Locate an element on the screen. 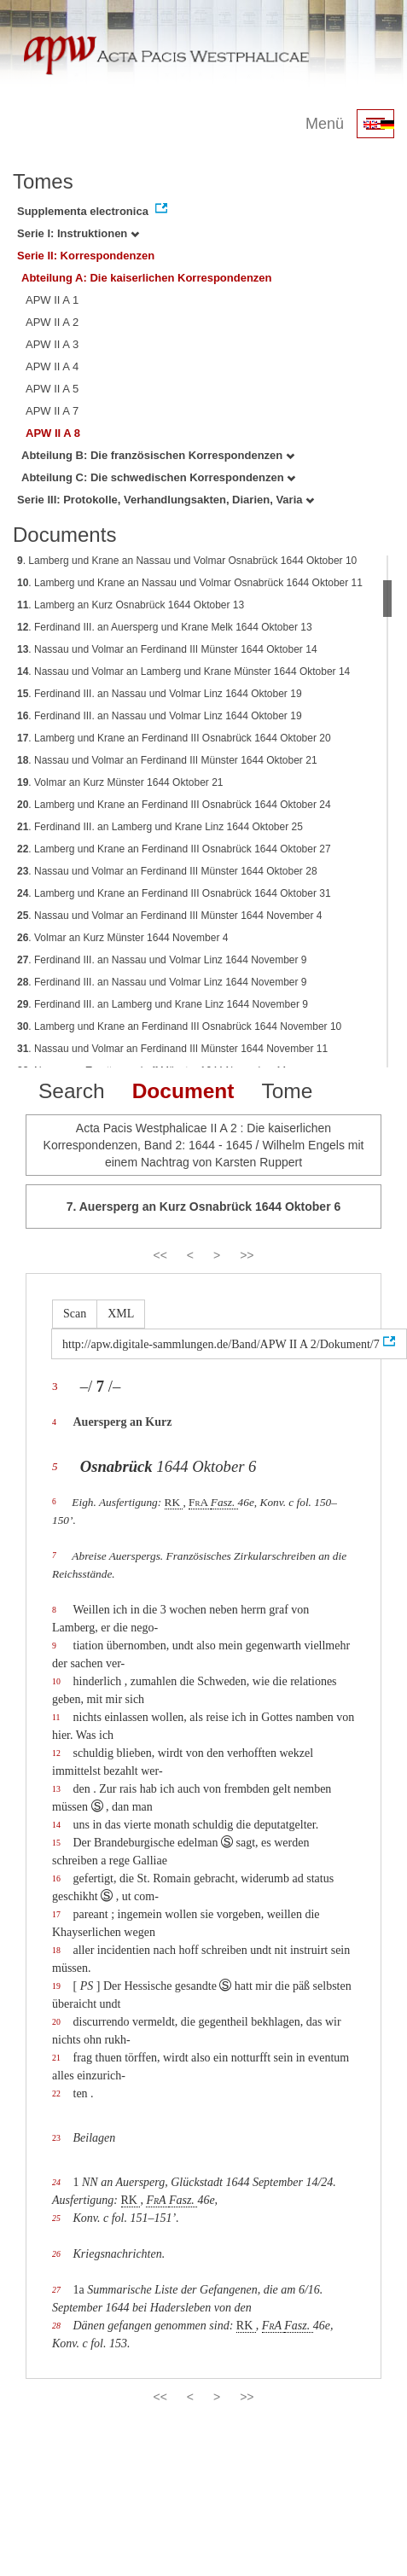 This screenshot has height=2576, width=407. APW II A 7 is located at coordinates (52, 410).